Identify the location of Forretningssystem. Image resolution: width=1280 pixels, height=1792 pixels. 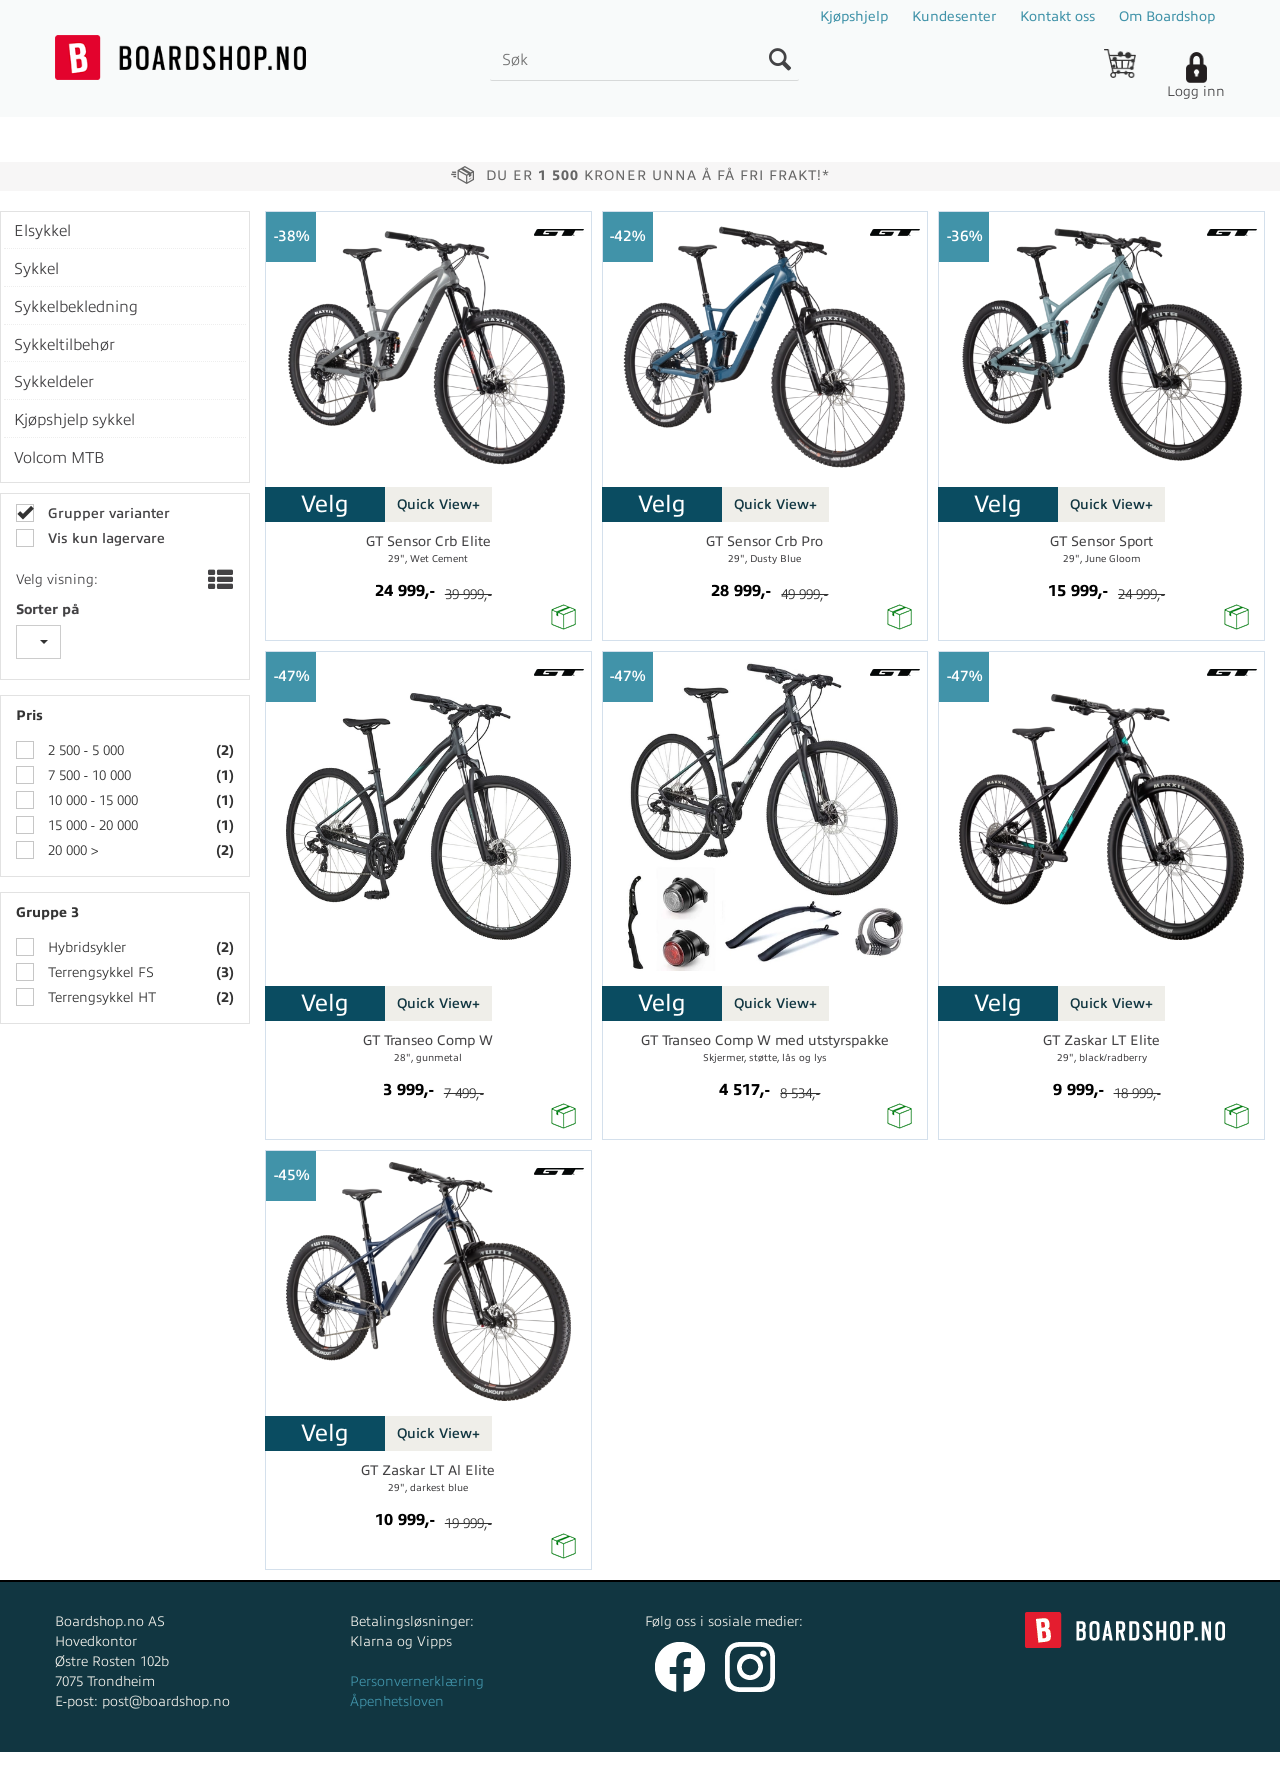
(714, 1771).